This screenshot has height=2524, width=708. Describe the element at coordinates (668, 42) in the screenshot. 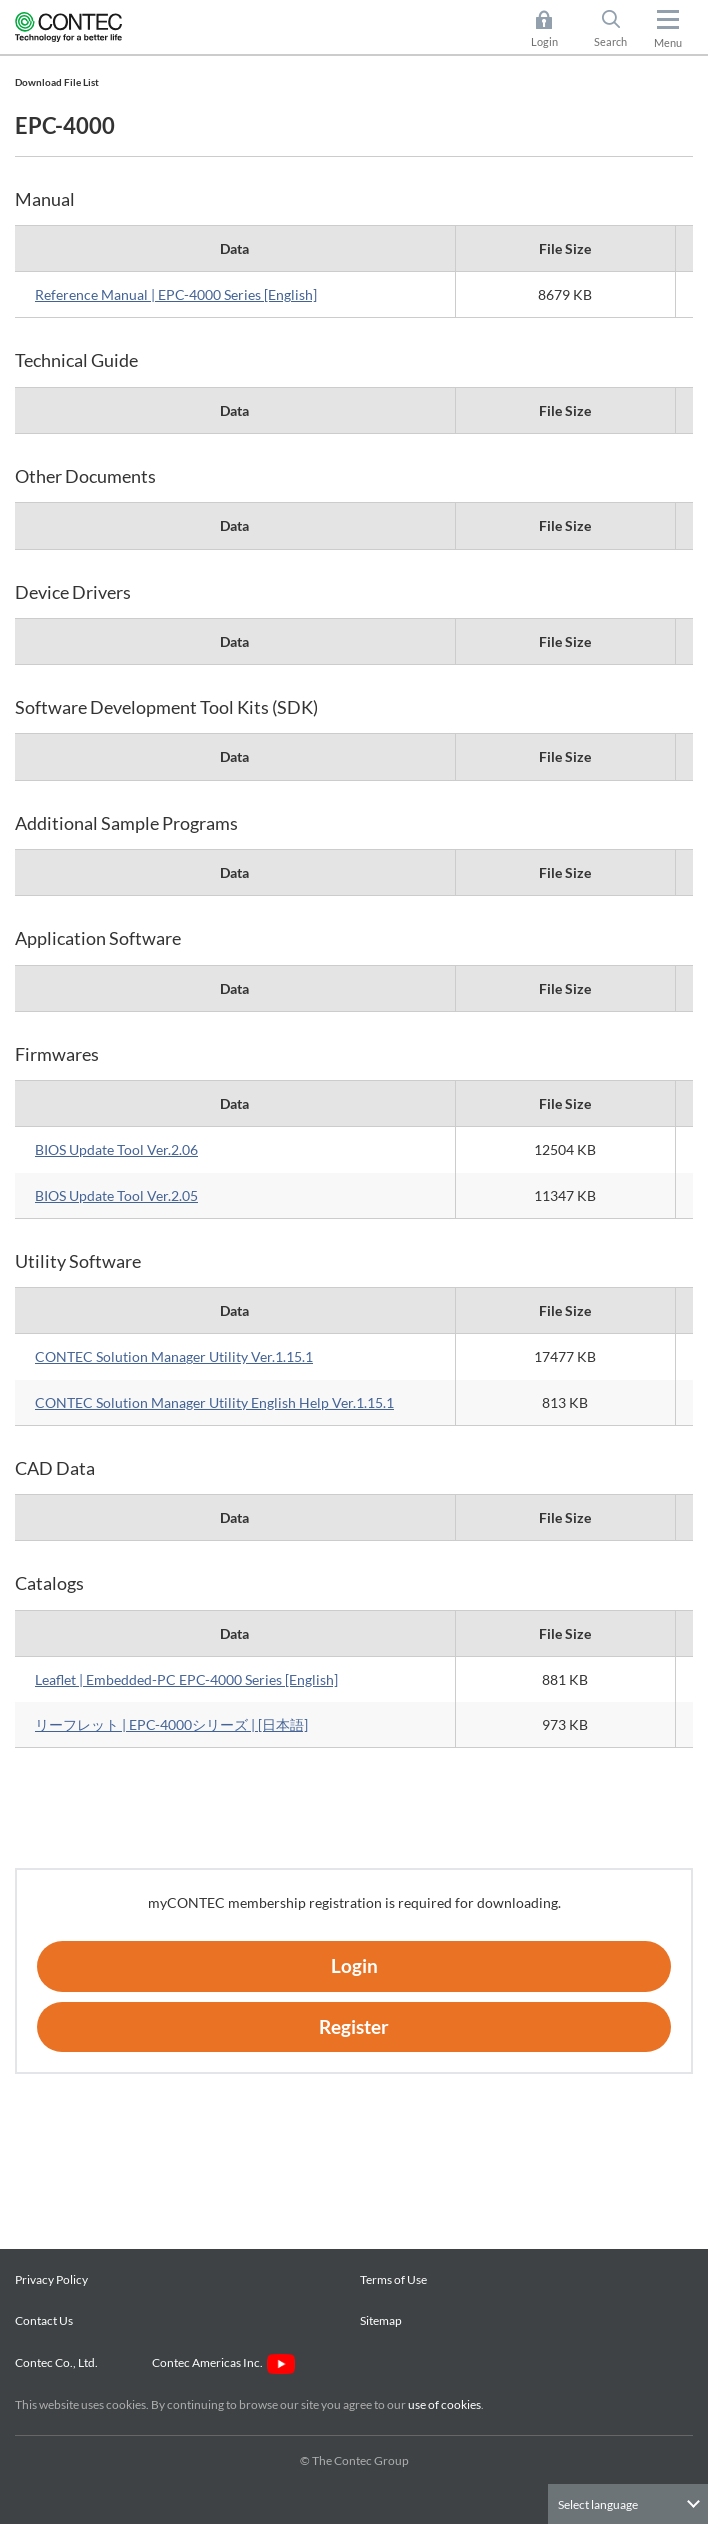

I see `Menu` at that location.